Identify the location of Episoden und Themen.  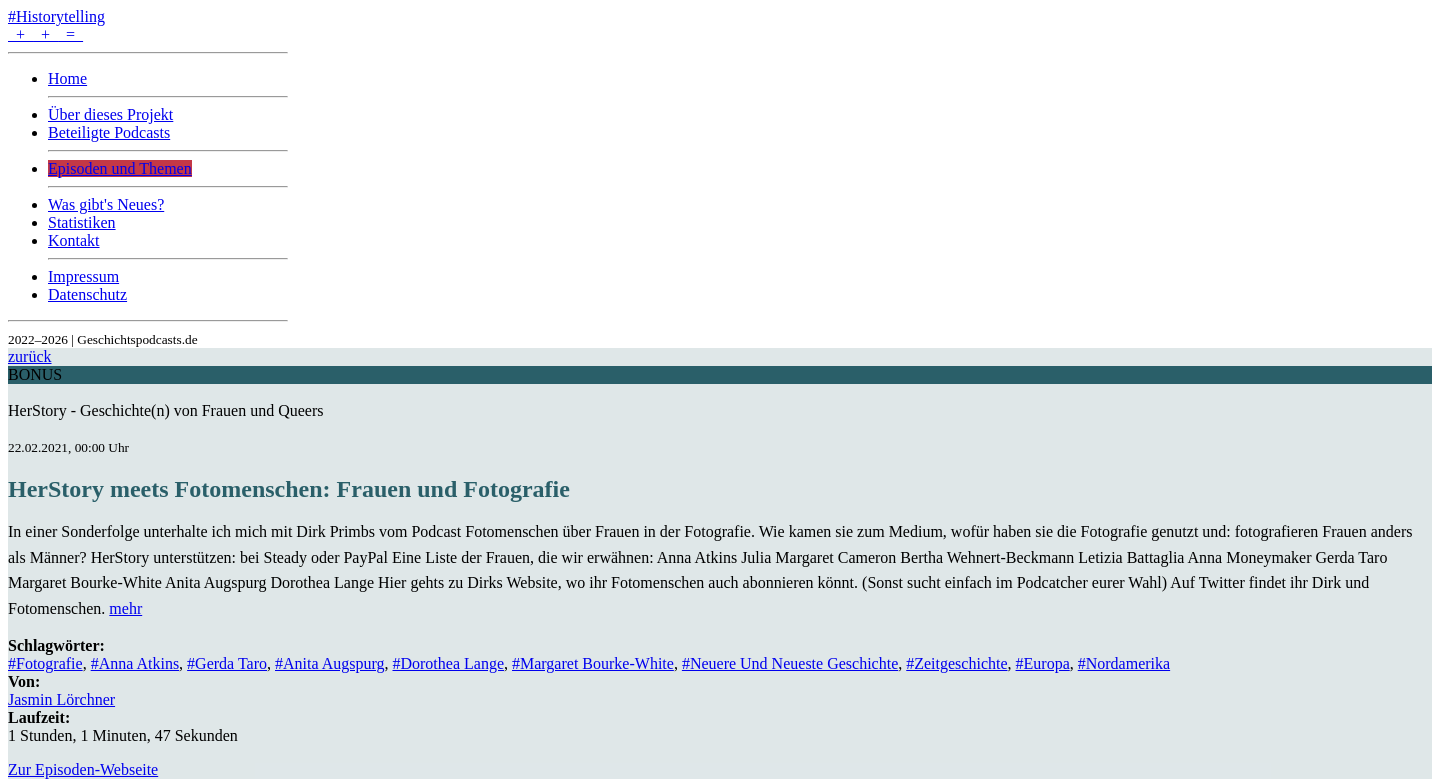
(120, 168).